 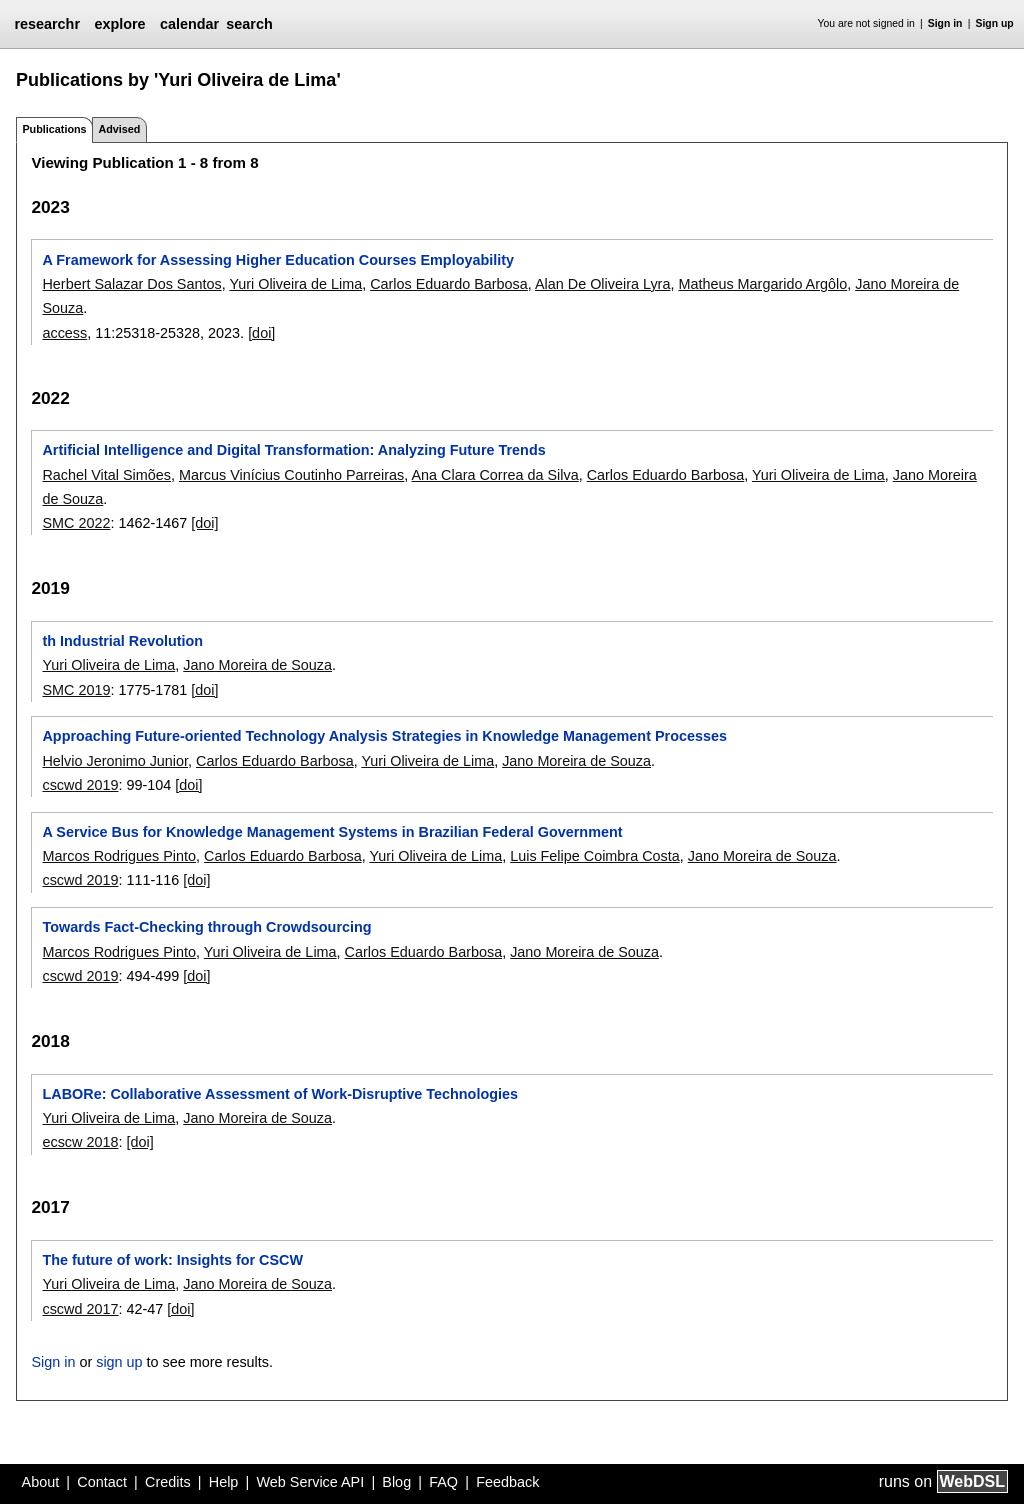 What do you see at coordinates (41, 1482) in the screenshot?
I see `About` at bounding box center [41, 1482].